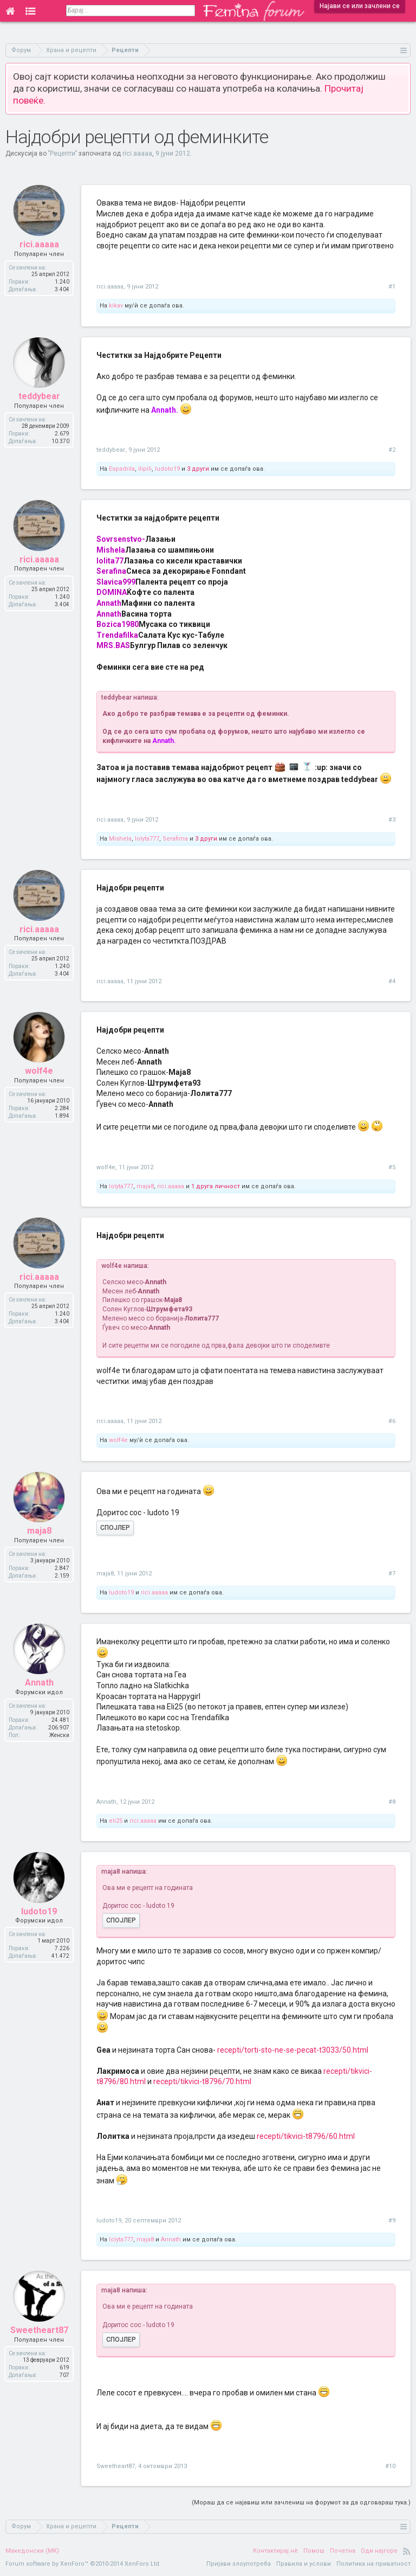 The height and width of the screenshot is (2576, 416). Describe the element at coordinates (32, 2550) in the screenshot. I see `Македонски (MK)` at that location.